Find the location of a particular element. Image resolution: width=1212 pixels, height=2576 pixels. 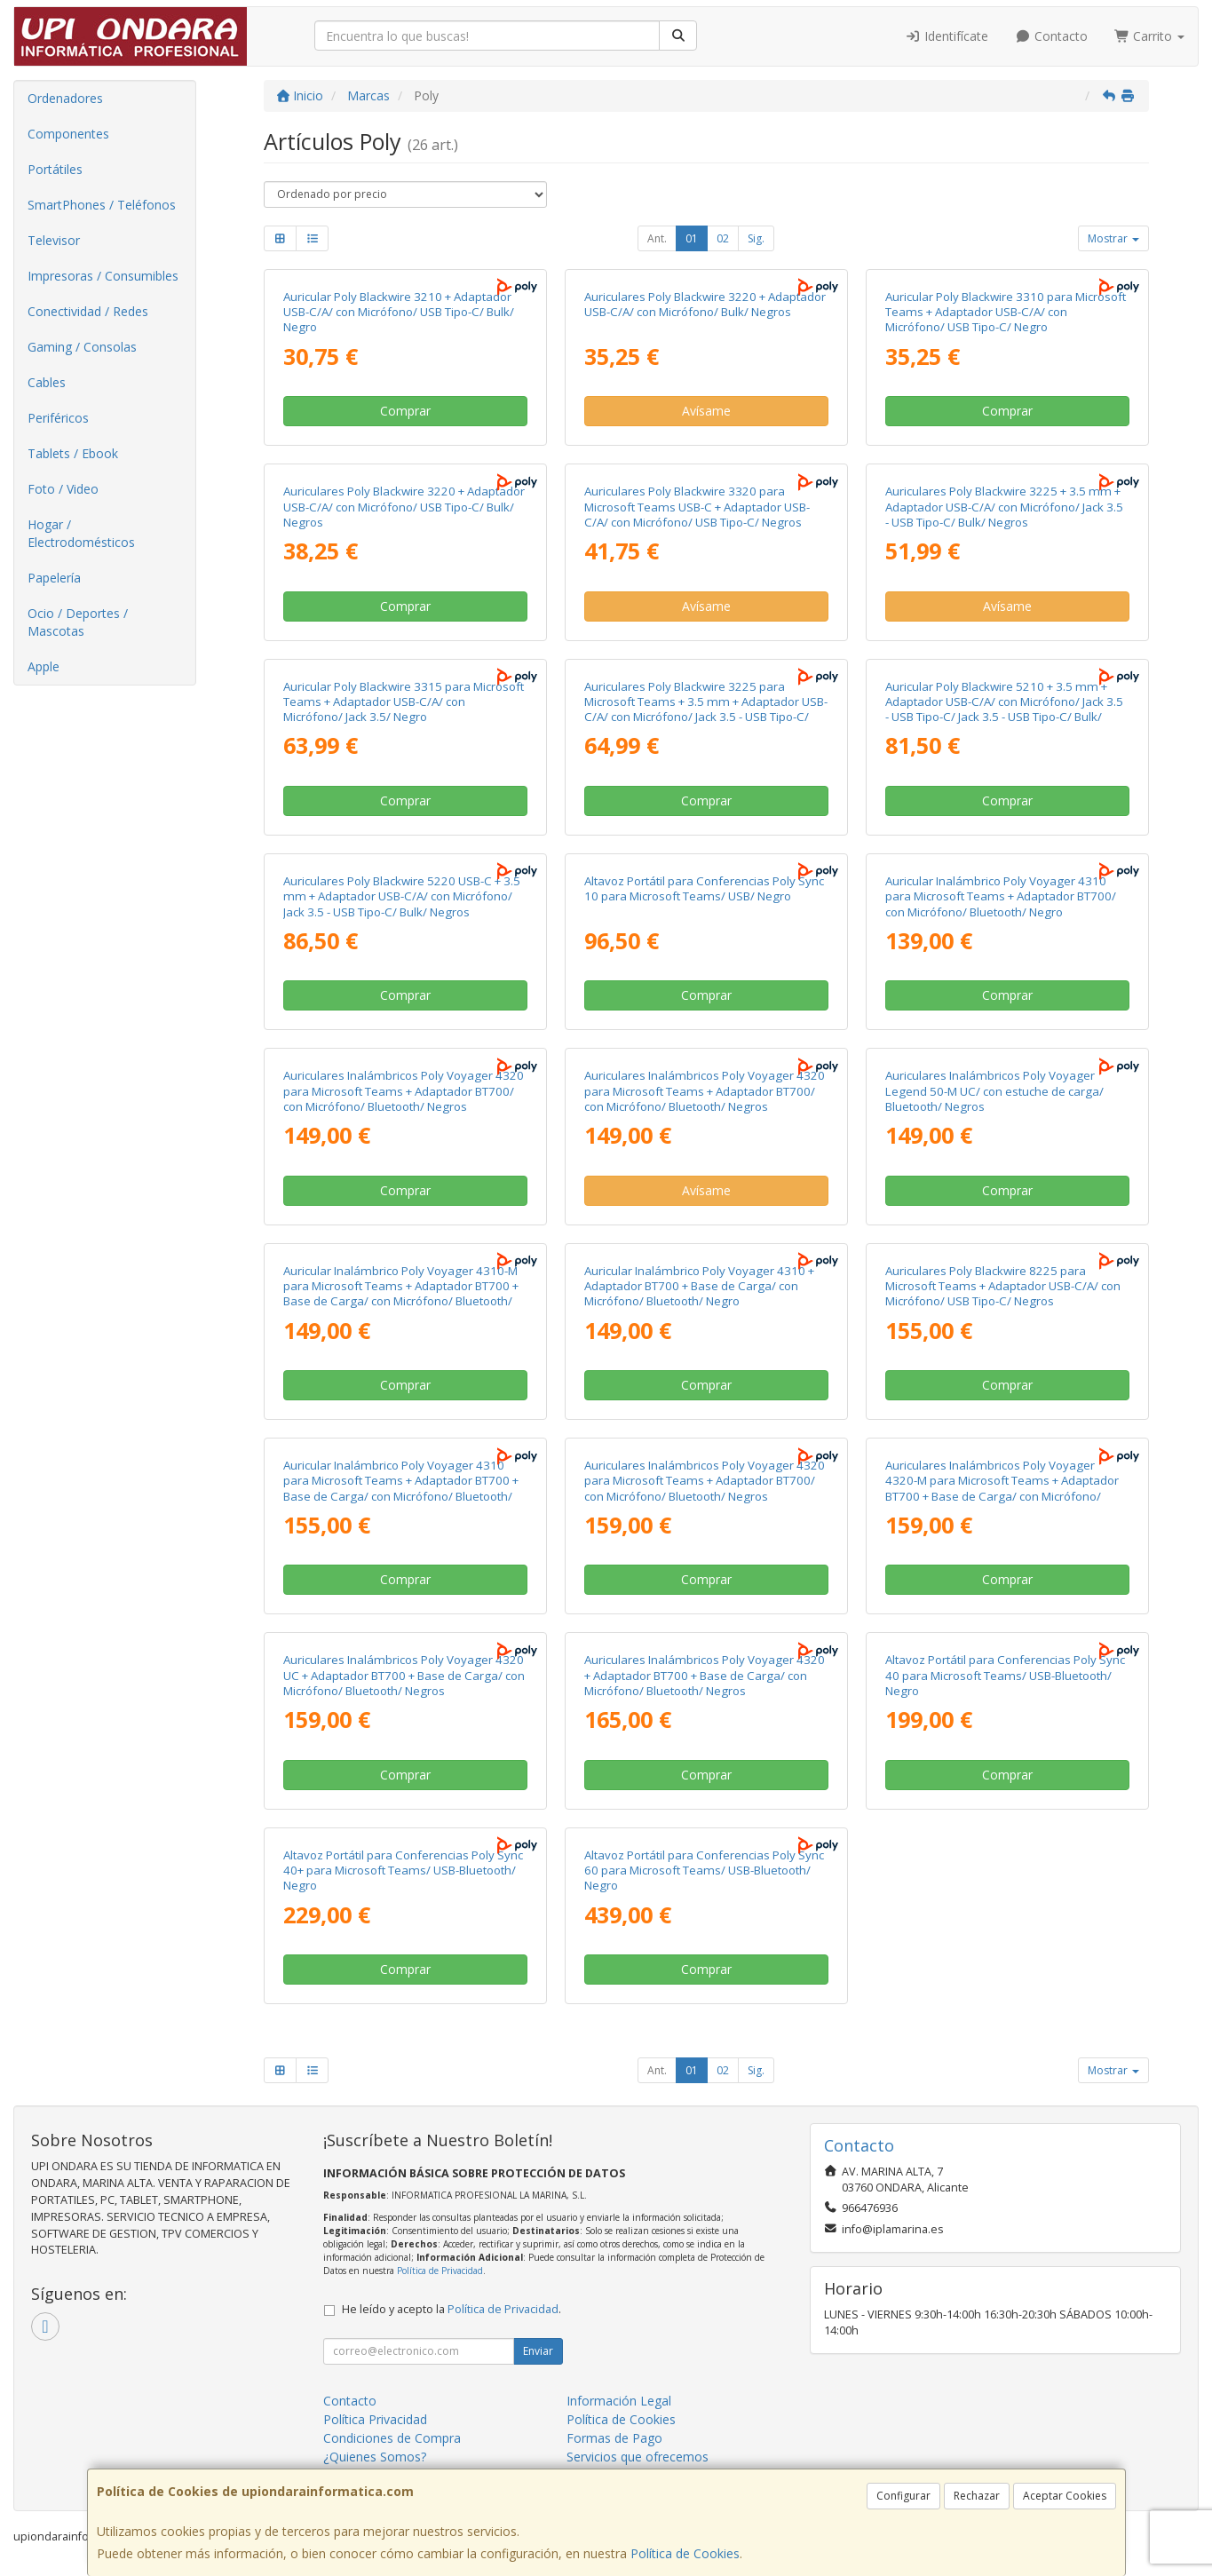

Auriculares Poly Blackwire 3220 + Adaptador USB-C/A/ con Micrófono/ USB Tipo-C/ Bulk/ Negros is located at coordinates (404, 506).